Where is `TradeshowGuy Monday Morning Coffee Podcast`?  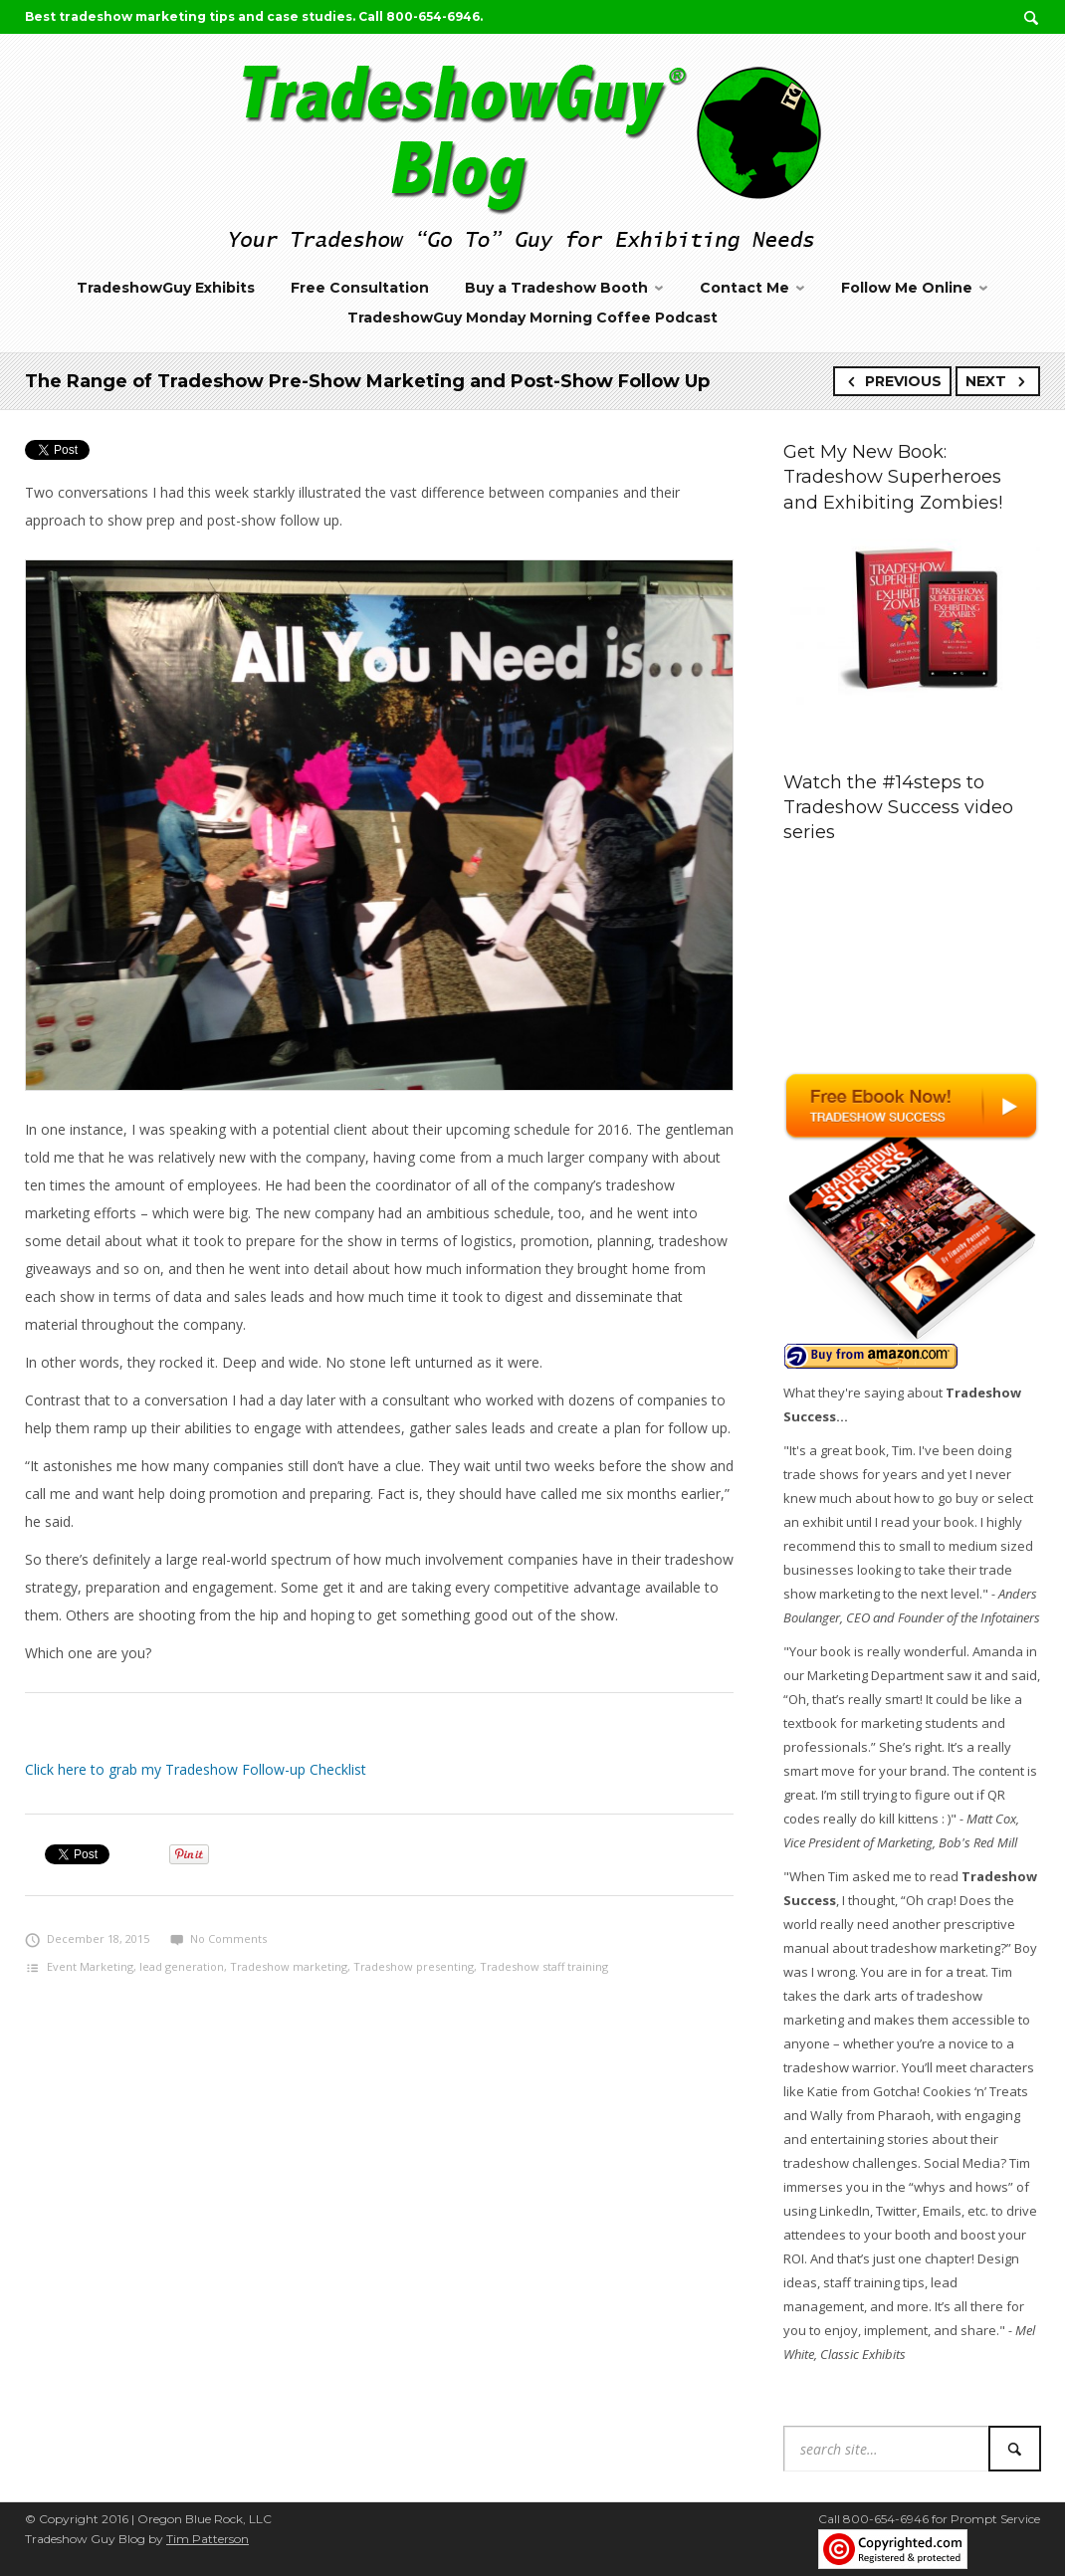
TradeshowGuy Monday Morning Coffee Podcast is located at coordinates (532, 317).